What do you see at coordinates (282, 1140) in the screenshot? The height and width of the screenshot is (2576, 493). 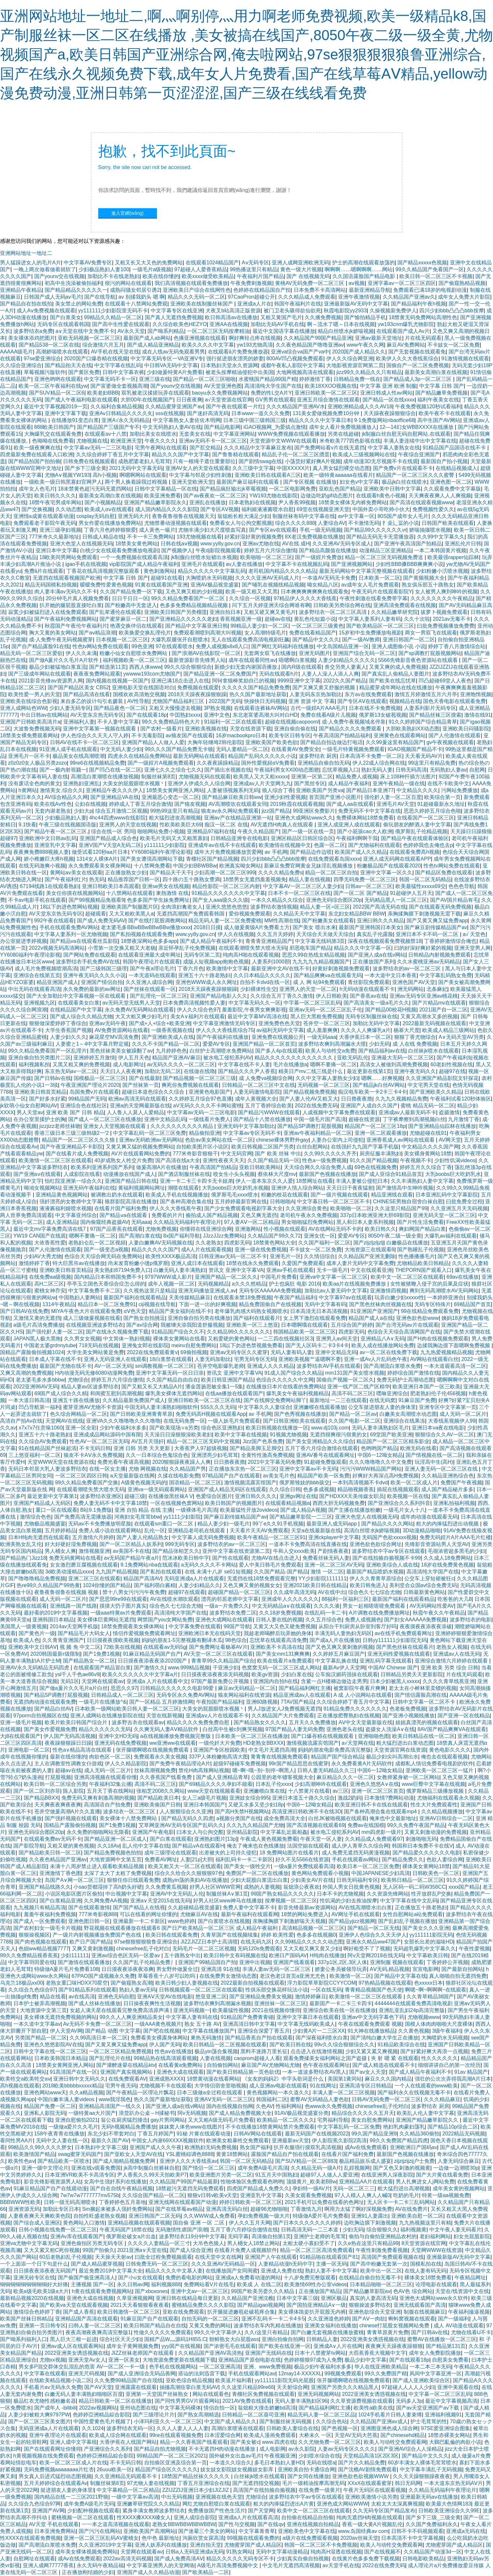 I see `chinese裸体男野外gay` at bounding box center [282, 1140].